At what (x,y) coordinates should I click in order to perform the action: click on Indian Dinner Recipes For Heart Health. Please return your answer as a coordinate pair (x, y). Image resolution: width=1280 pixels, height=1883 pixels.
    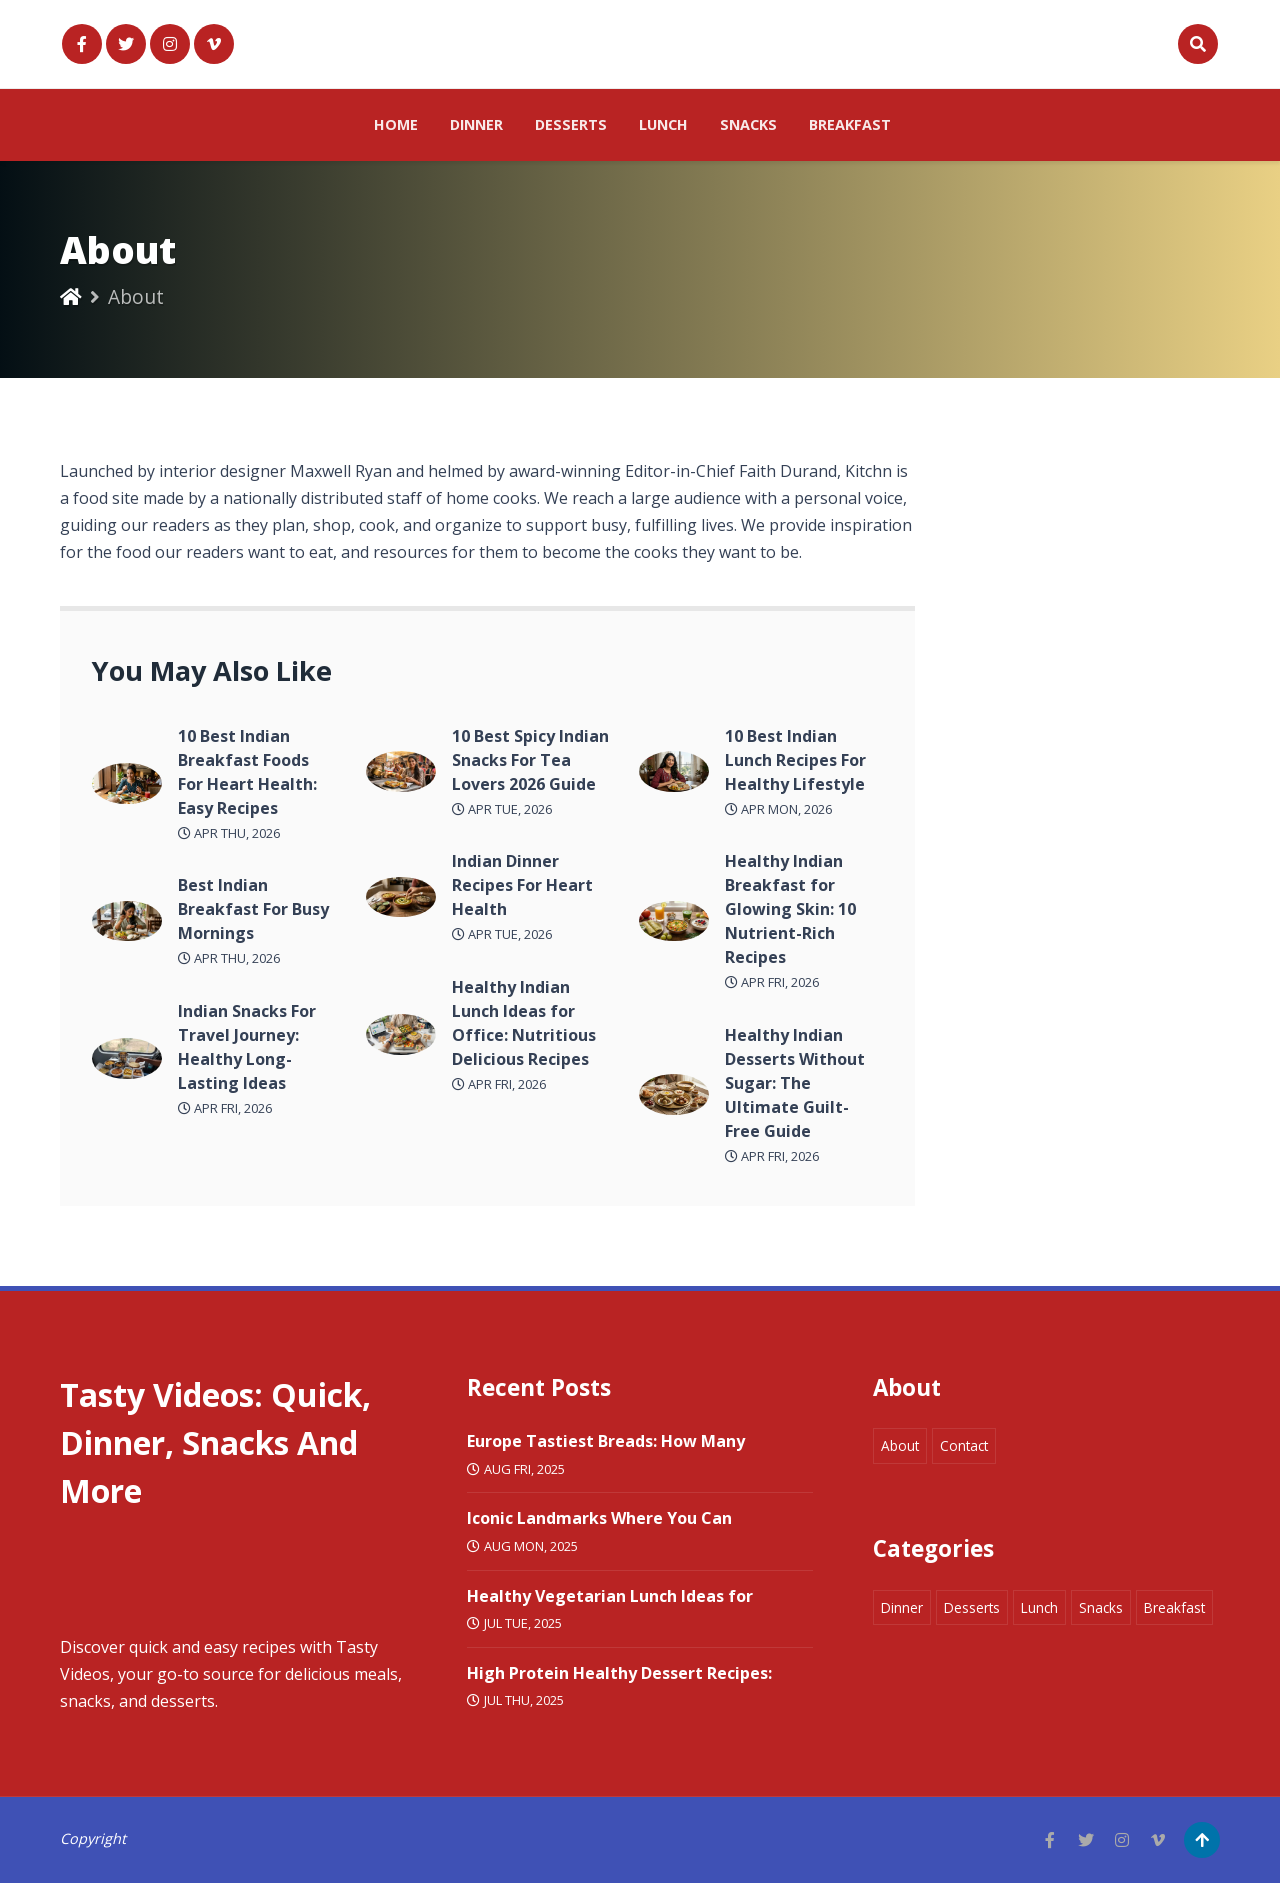
    Looking at the image, I should click on (522, 885).